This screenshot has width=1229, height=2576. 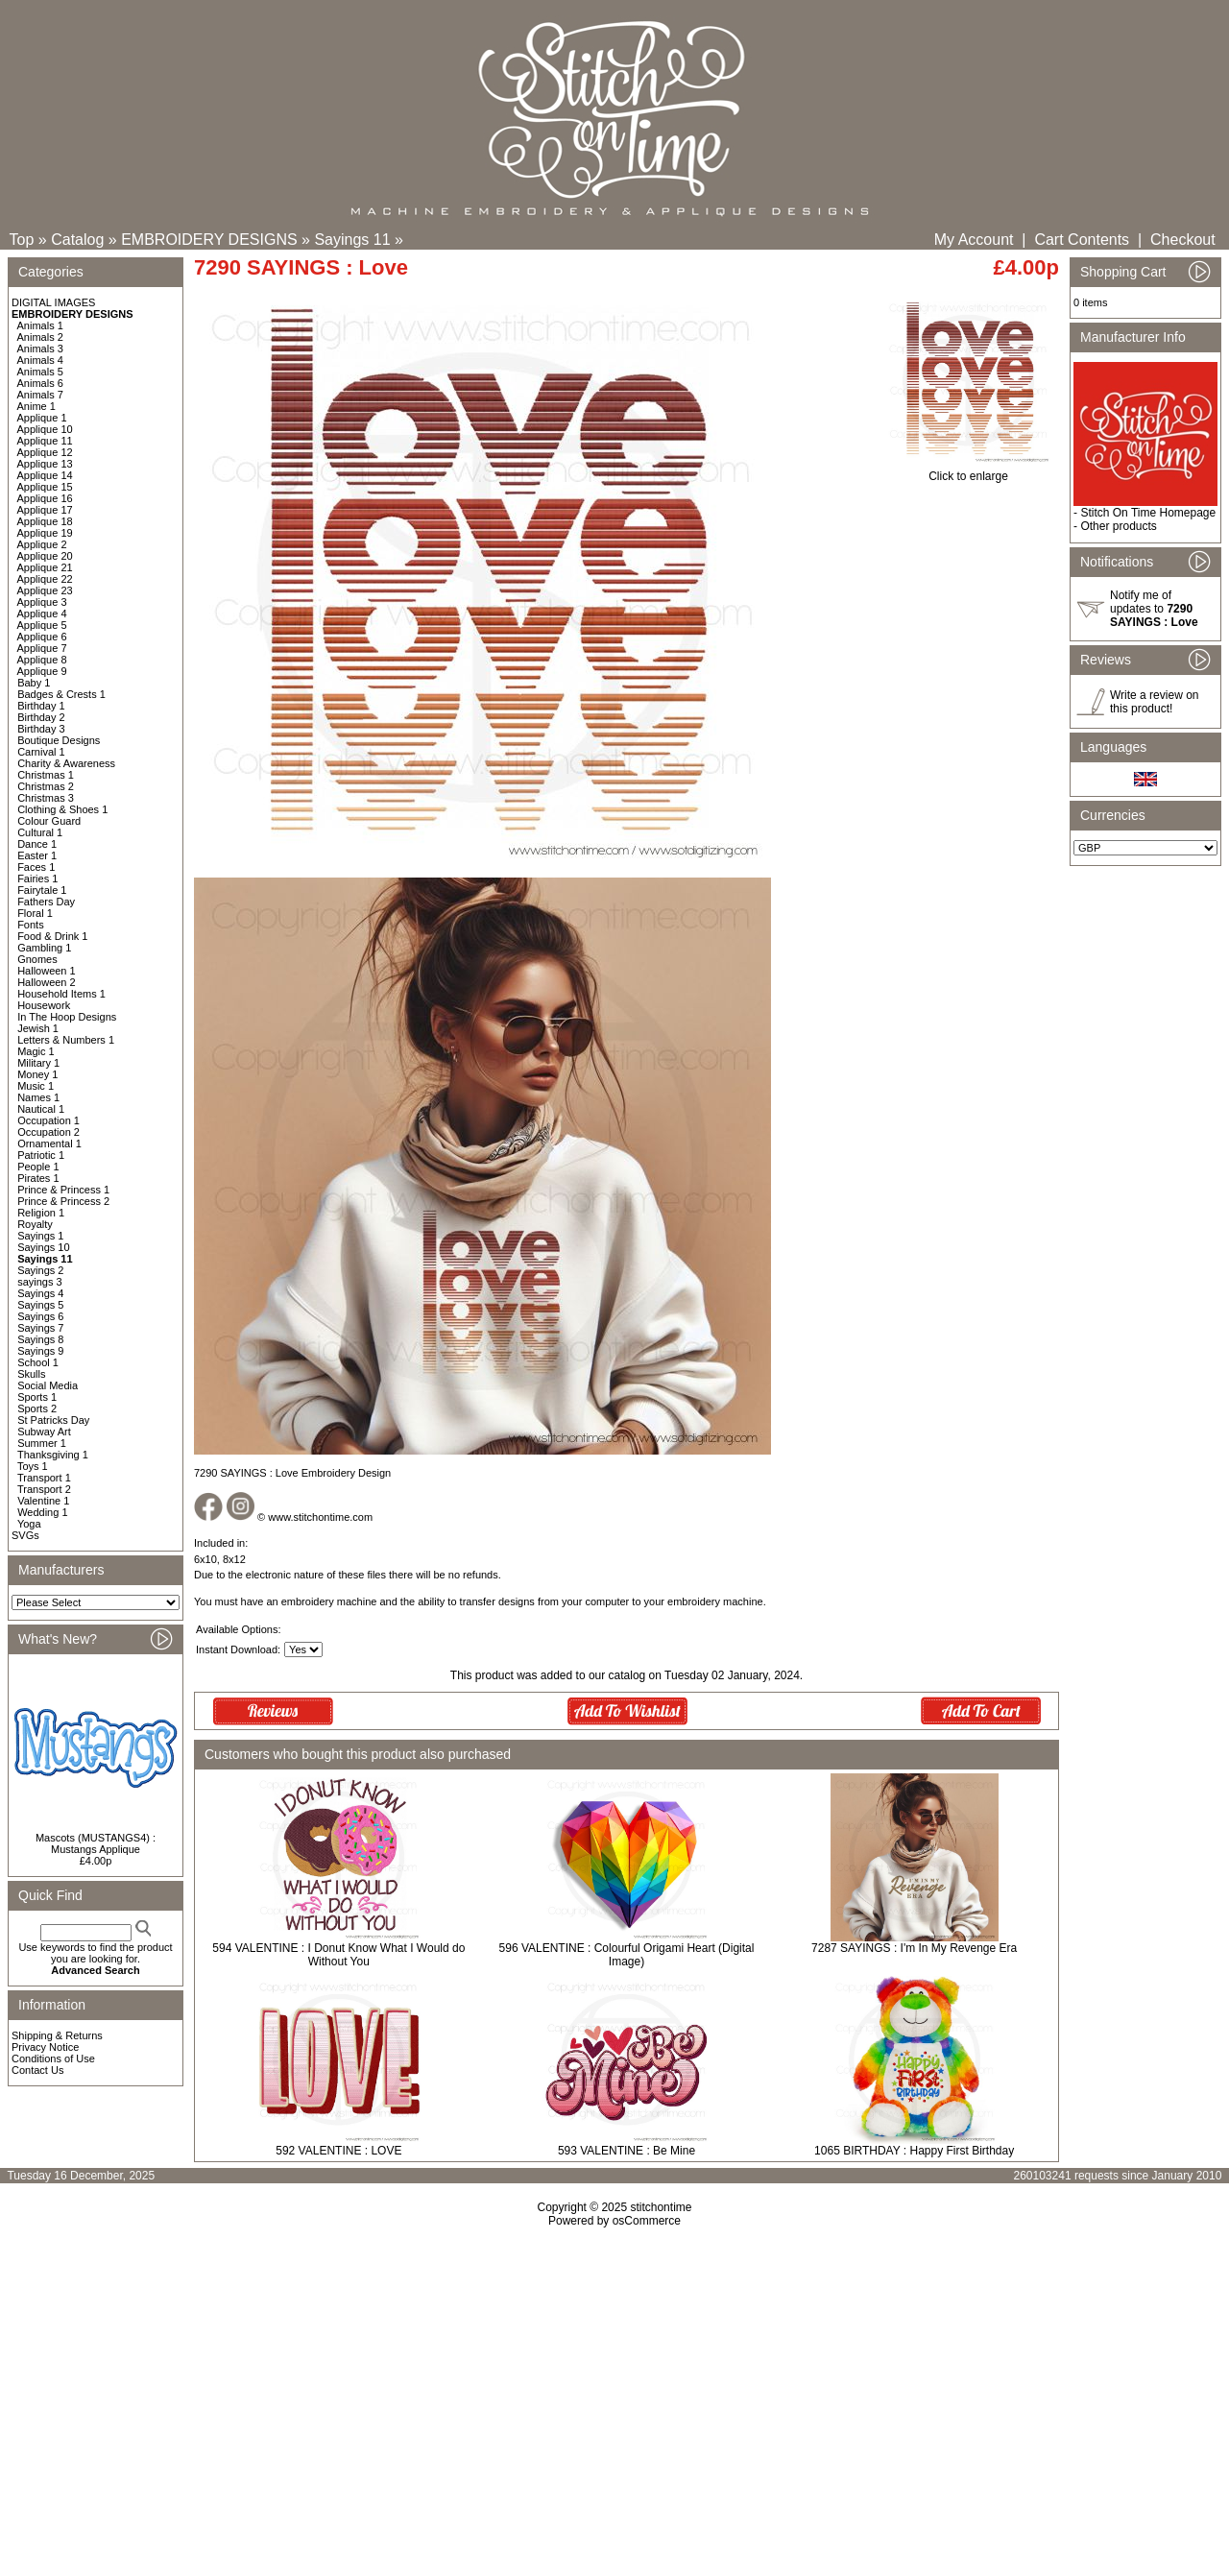 I want to click on Sayings 7, so click(x=40, y=1328).